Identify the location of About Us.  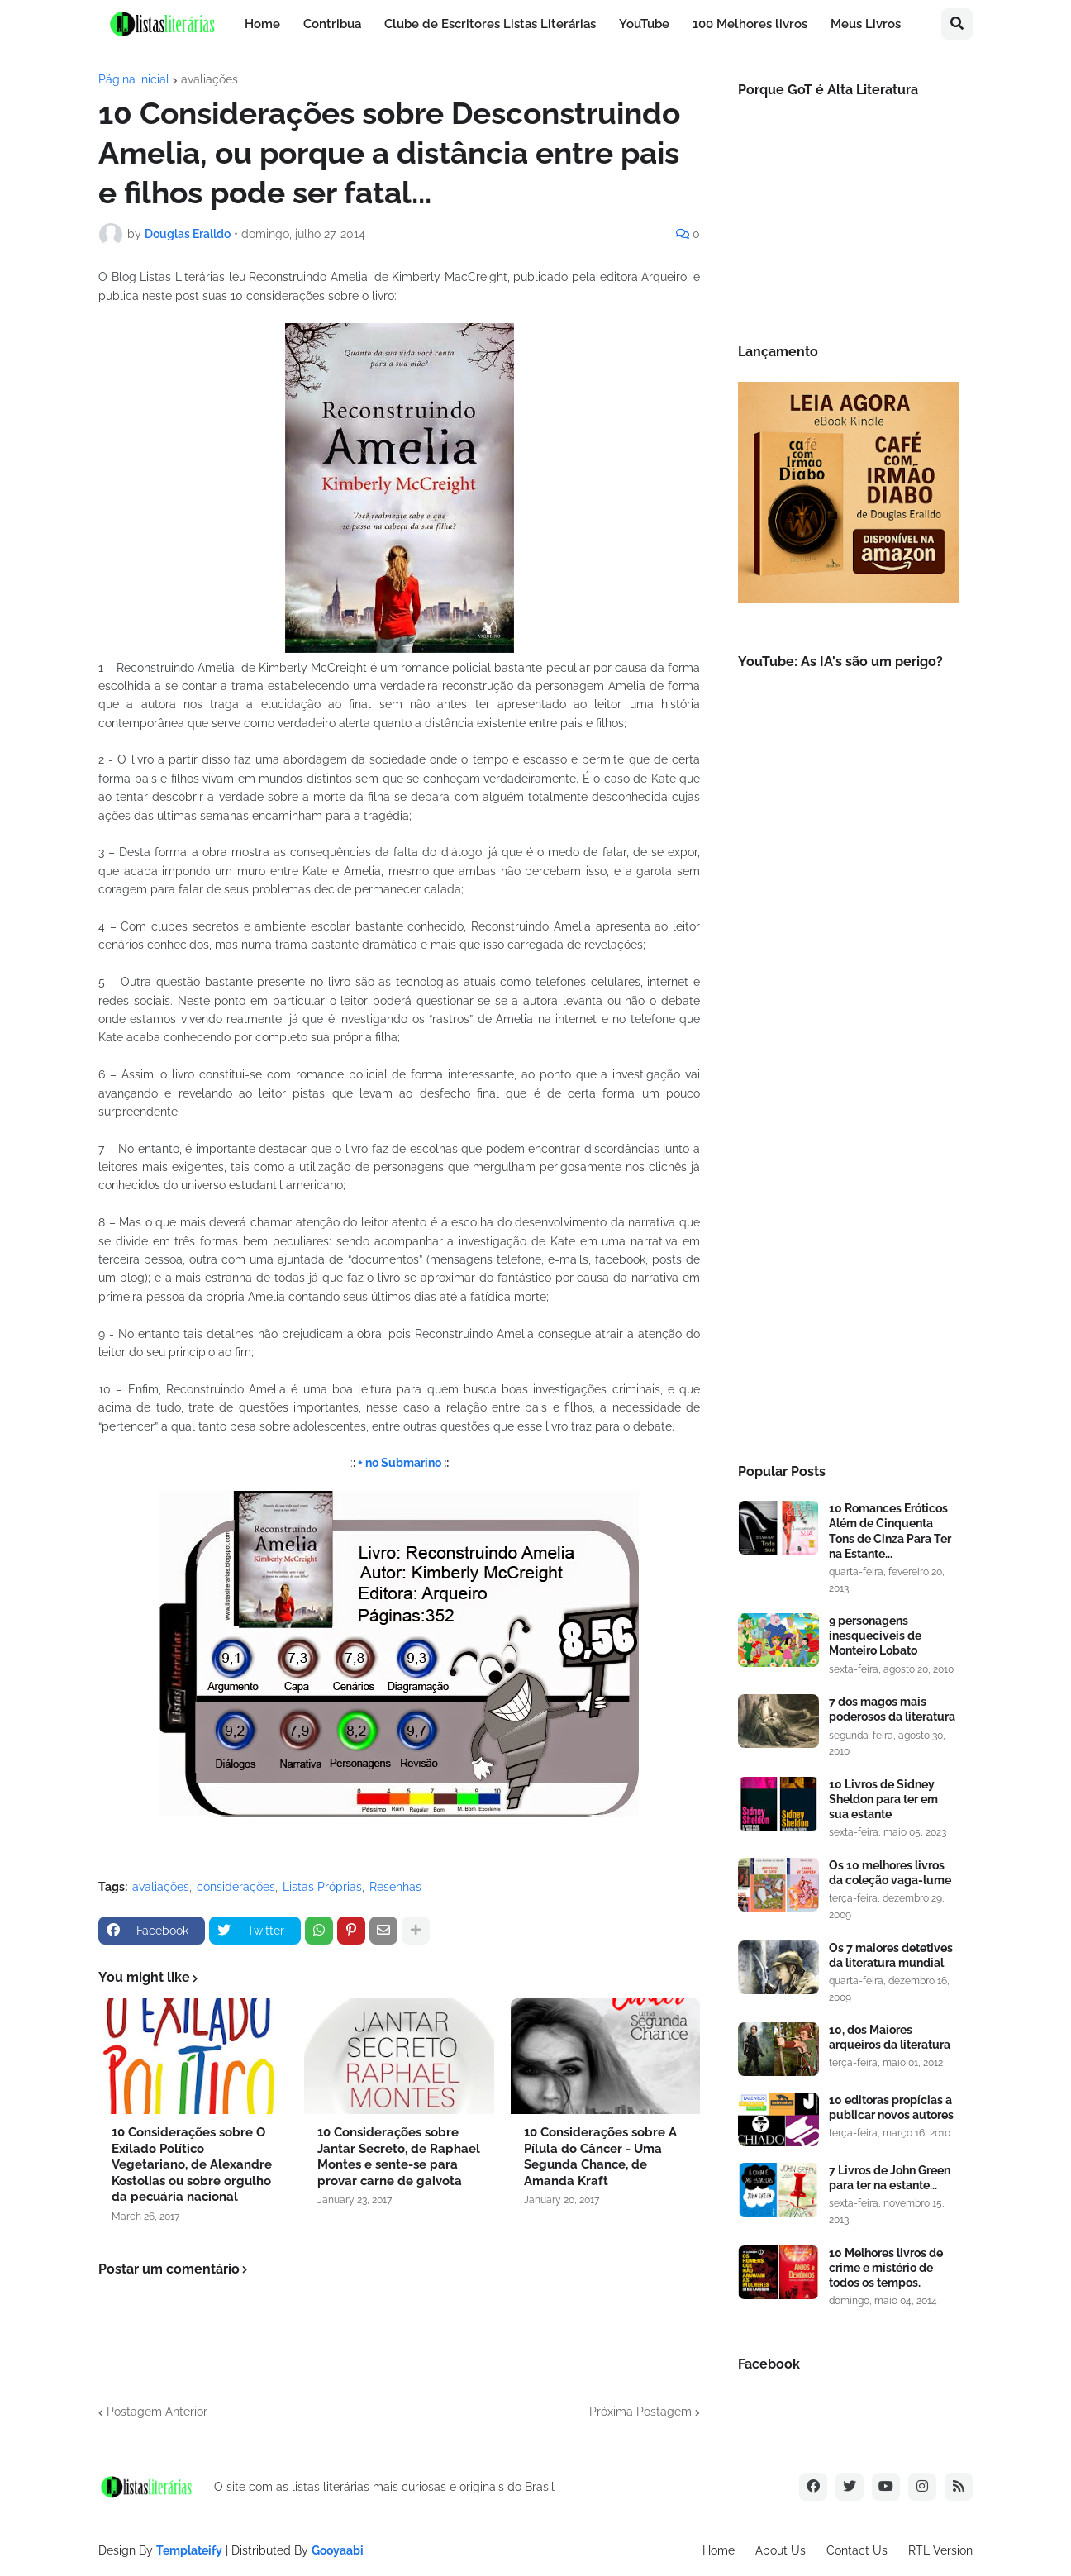
(780, 2550).